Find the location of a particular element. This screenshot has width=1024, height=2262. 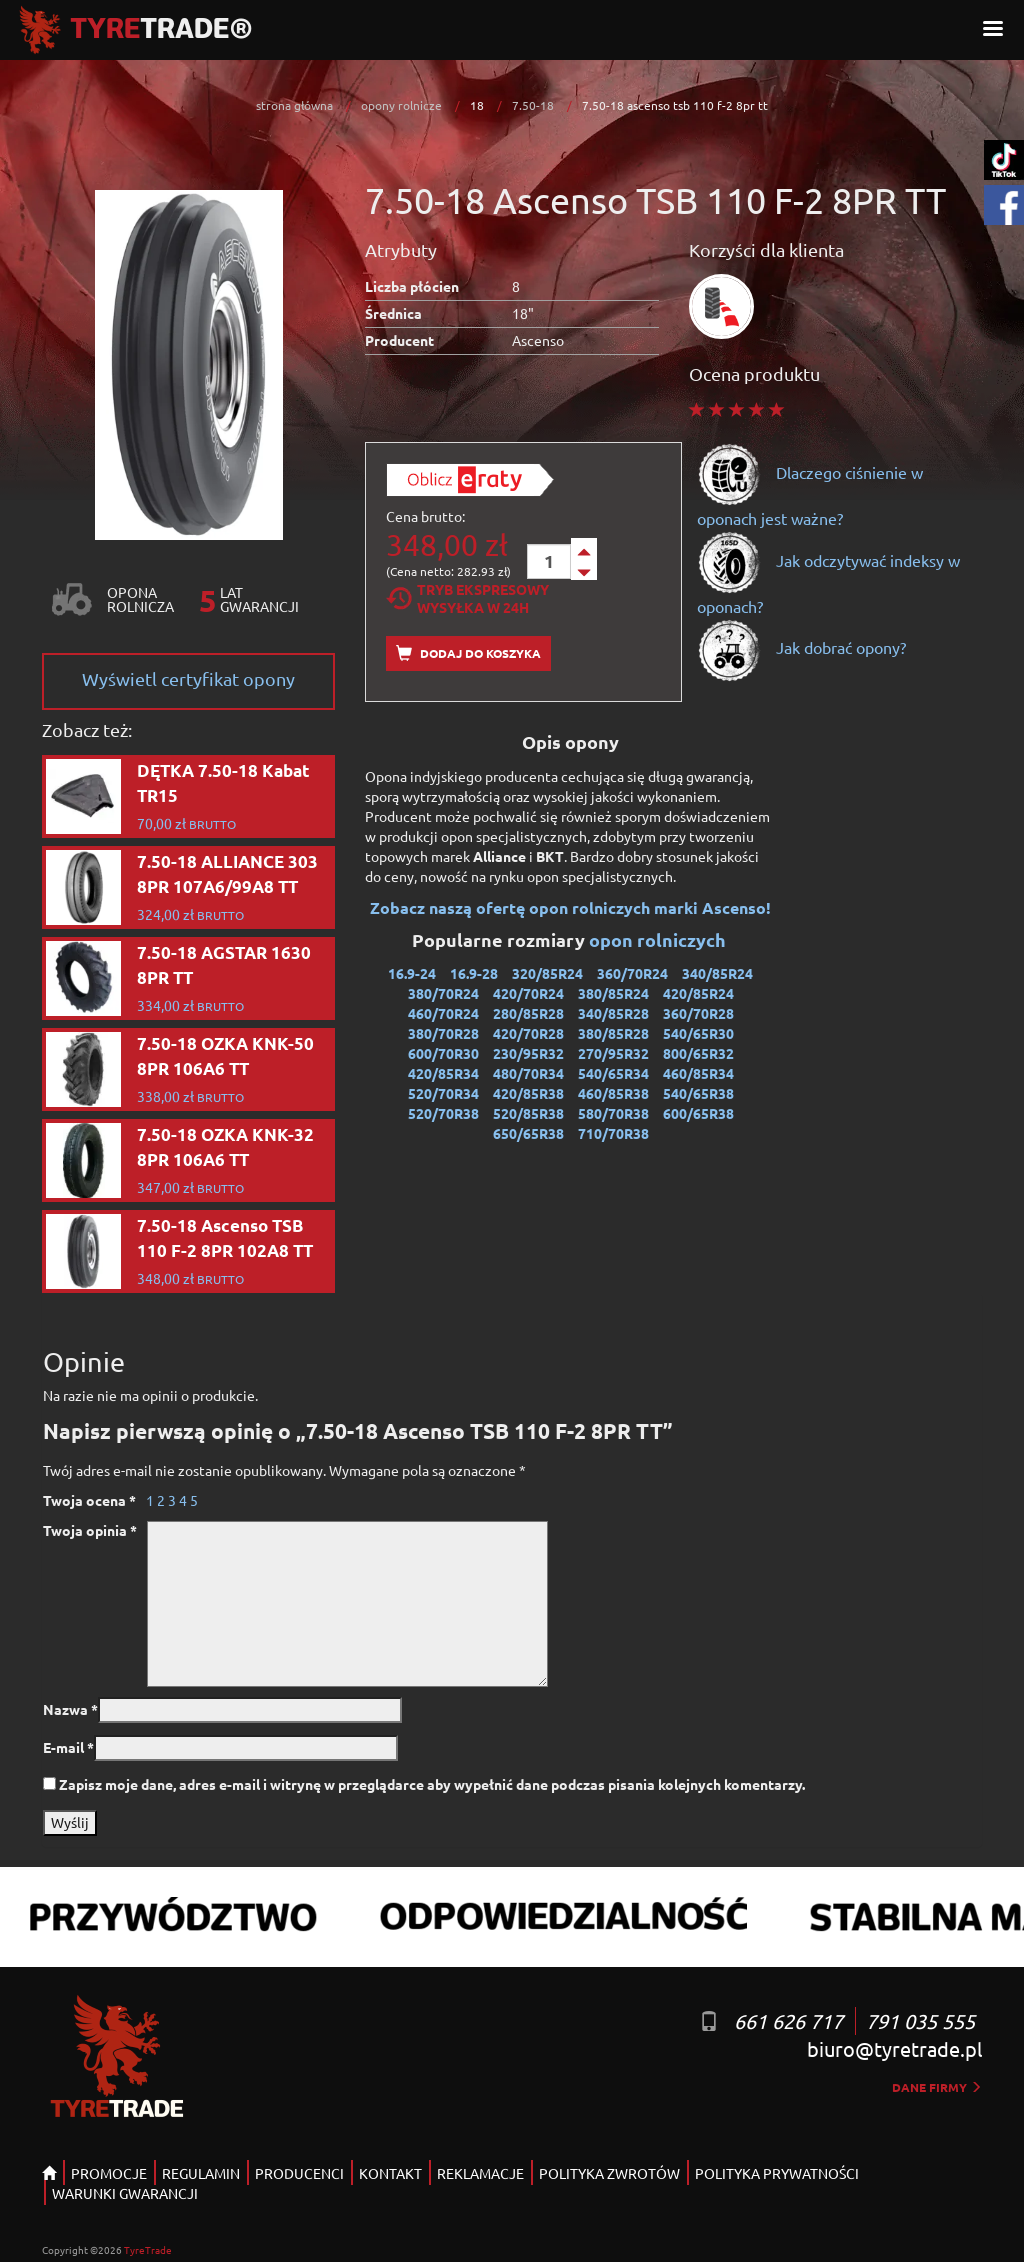

POLITYKA ZWROTÓW is located at coordinates (609, 2173).